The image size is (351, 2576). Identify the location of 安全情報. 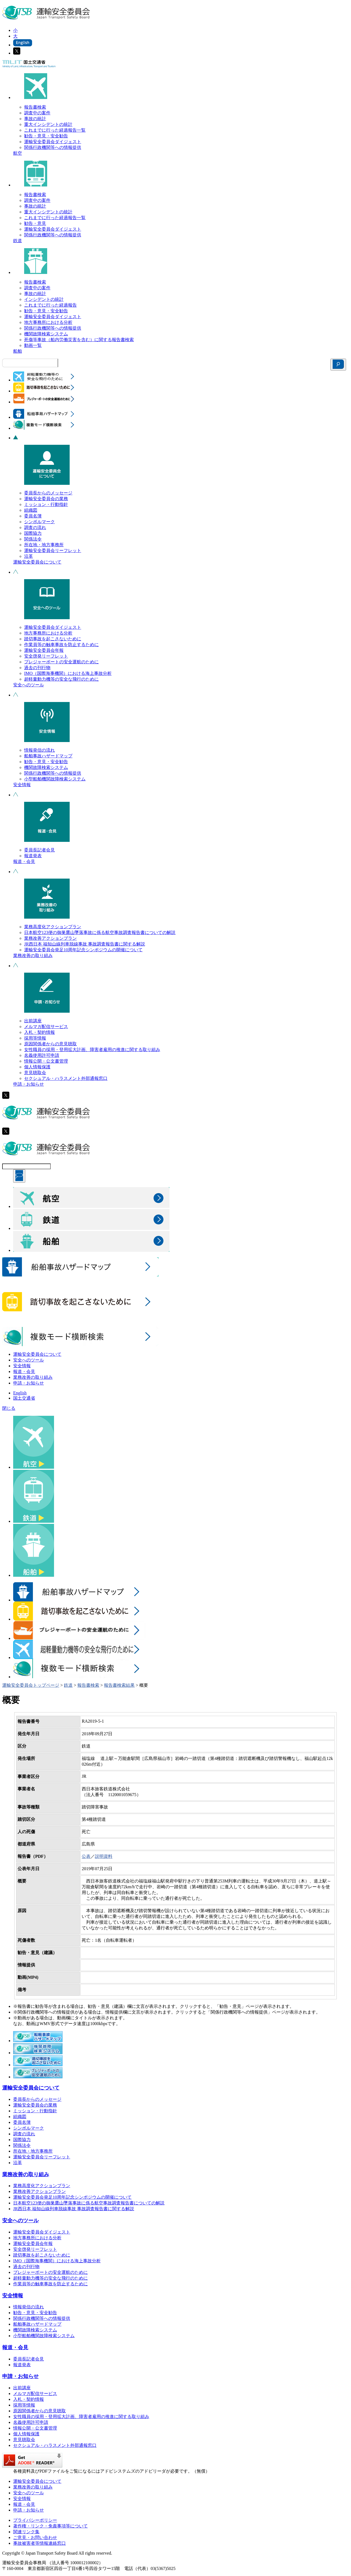
(22, 784).